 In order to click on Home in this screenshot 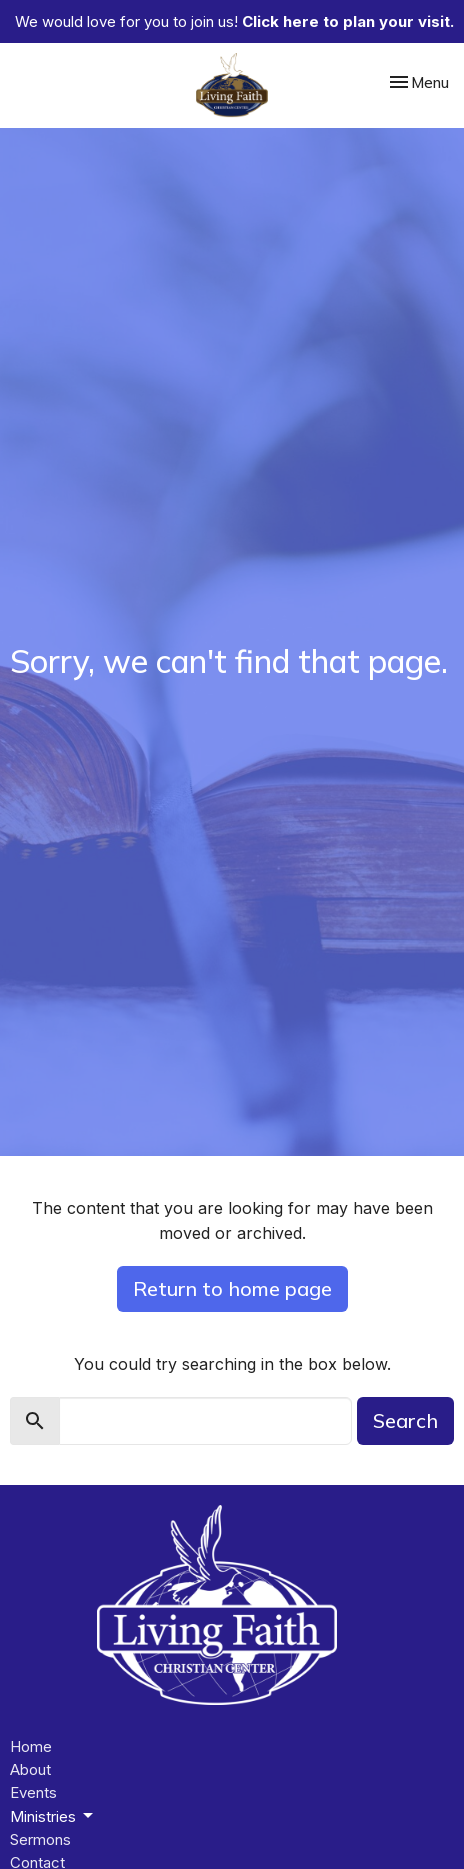, I will do `click(31, 1746)`.